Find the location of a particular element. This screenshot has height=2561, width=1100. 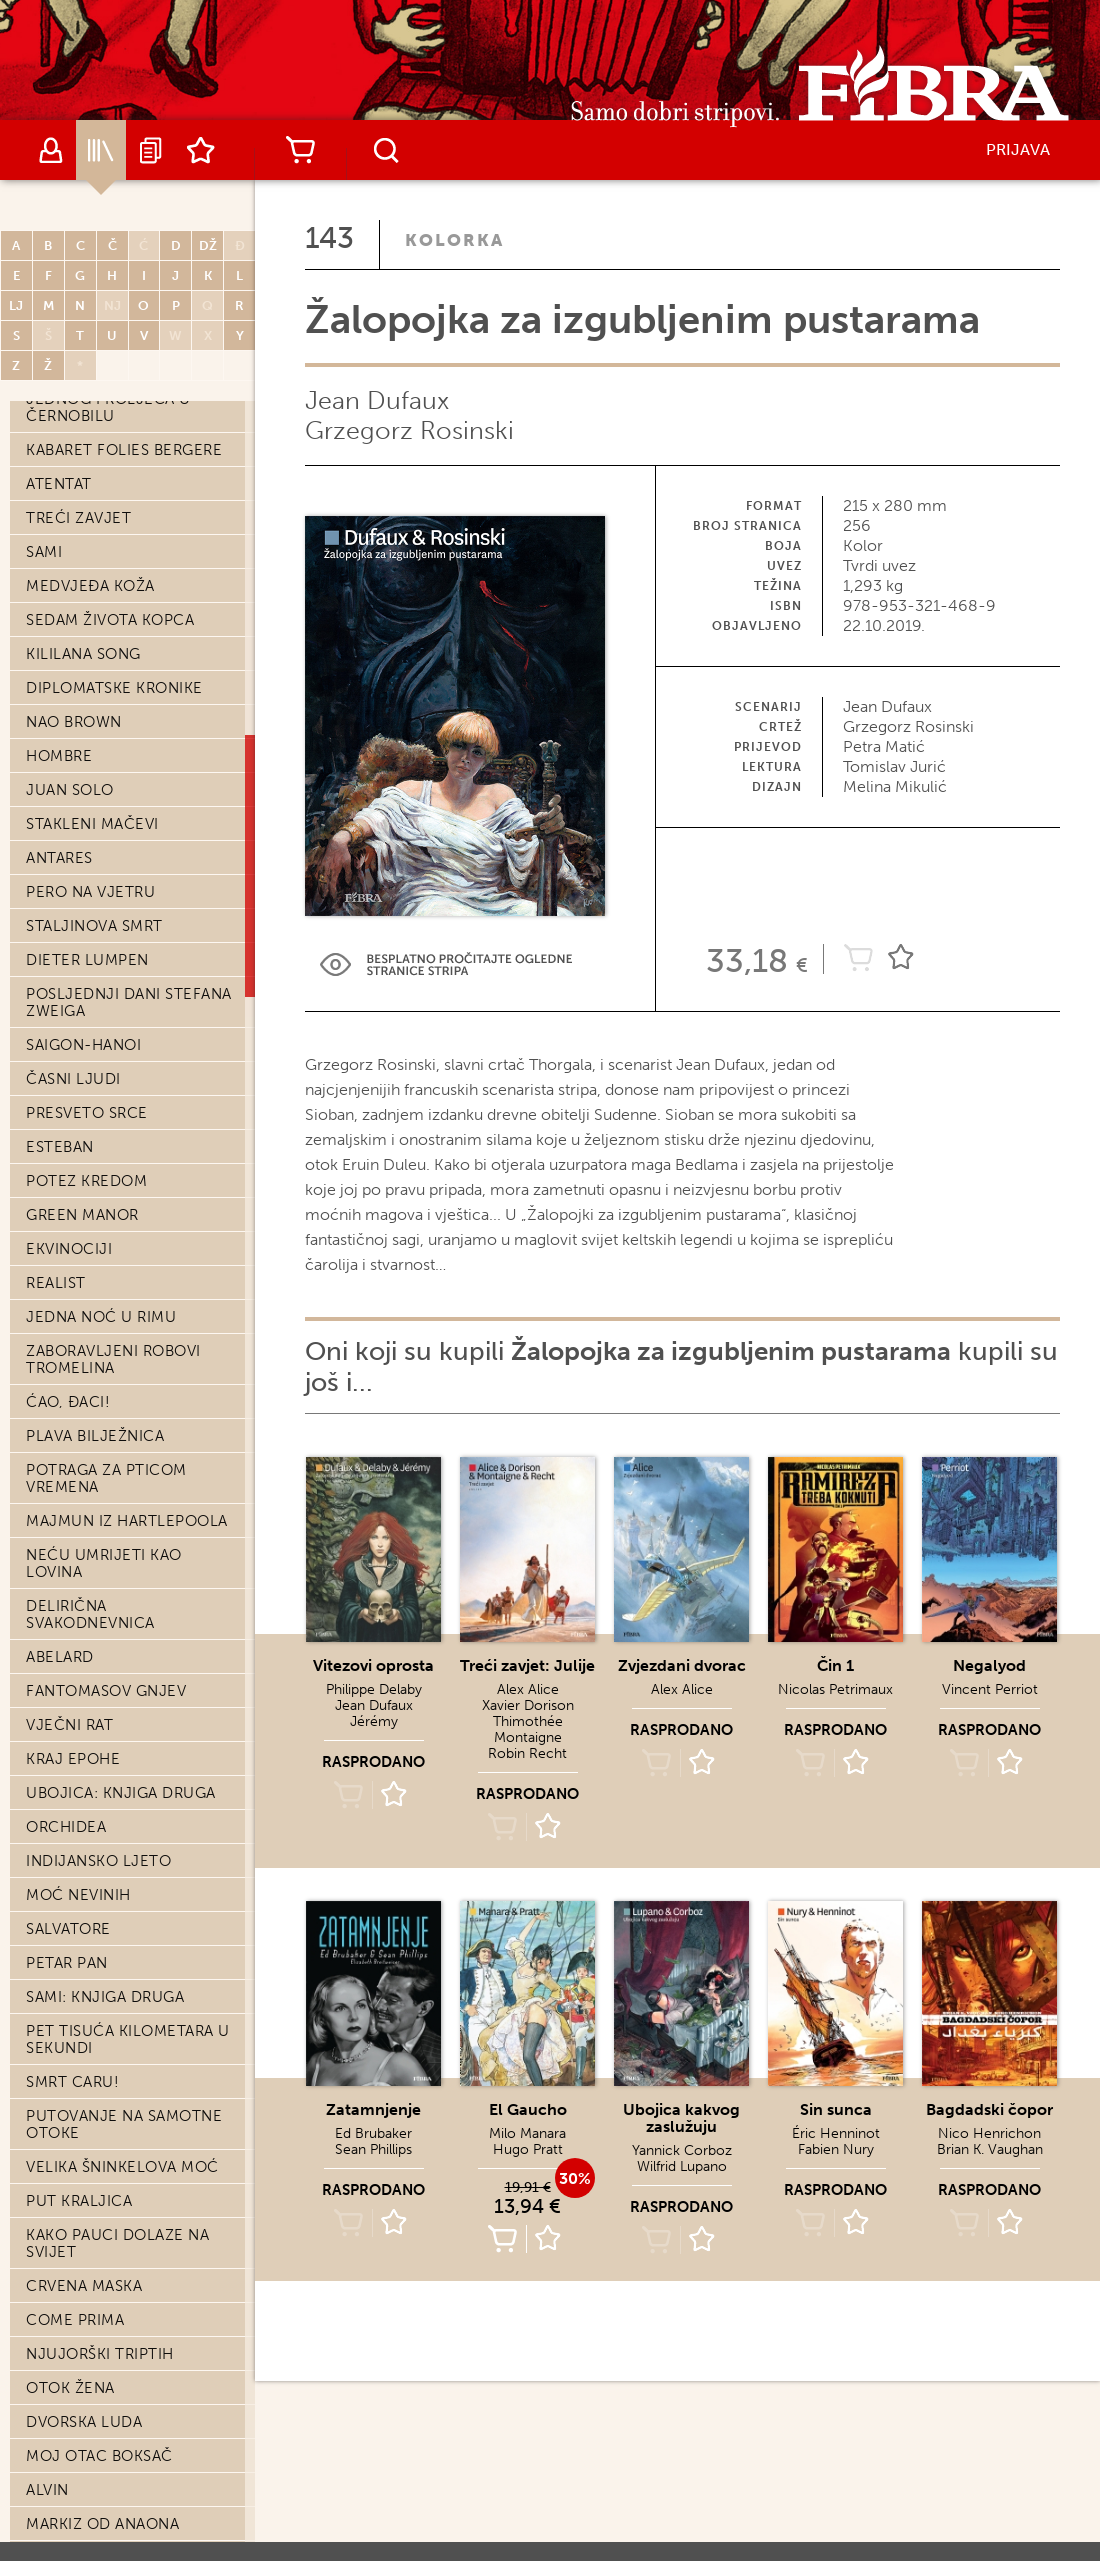

Zatamnjenje is located at coordinates (373, 2109).